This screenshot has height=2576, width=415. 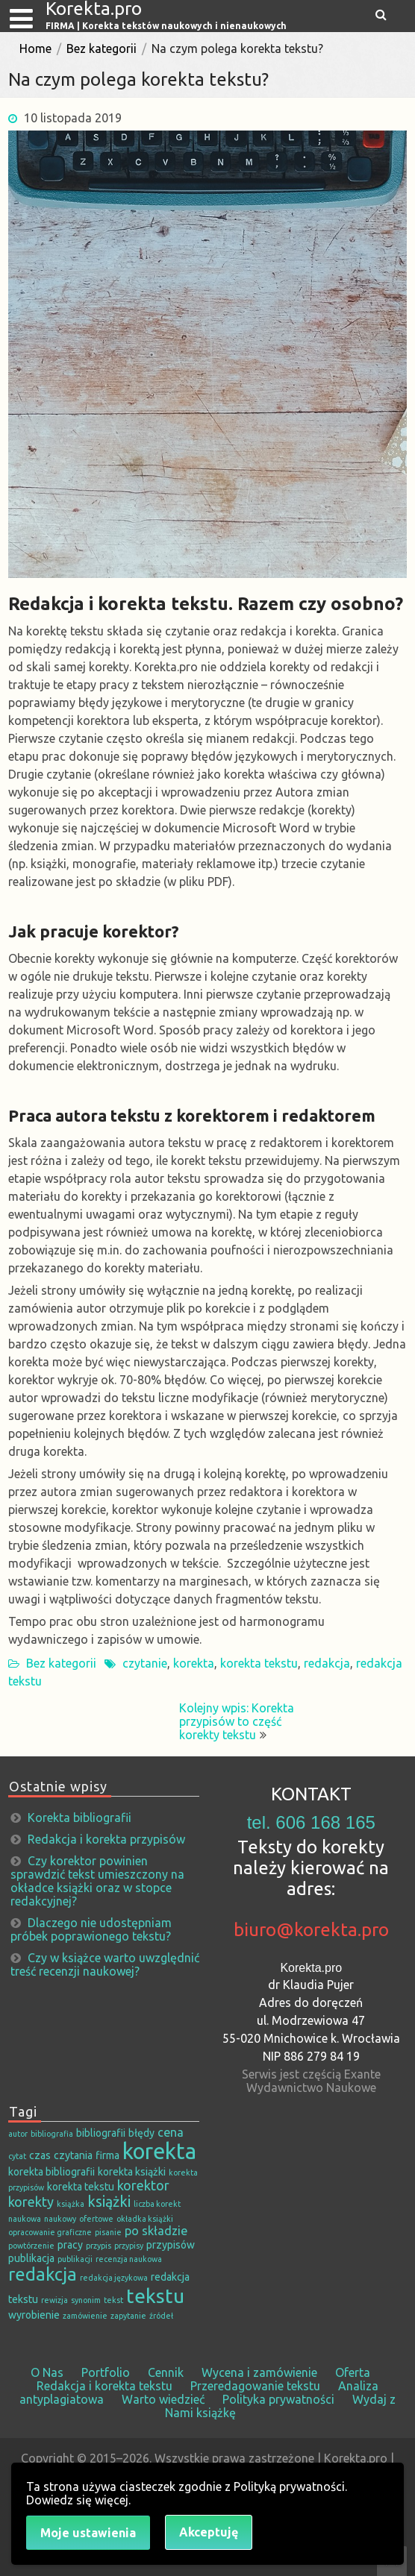 I want to click on publikacja [publikacja (2 elementy)], so click(x=31, y=2258).